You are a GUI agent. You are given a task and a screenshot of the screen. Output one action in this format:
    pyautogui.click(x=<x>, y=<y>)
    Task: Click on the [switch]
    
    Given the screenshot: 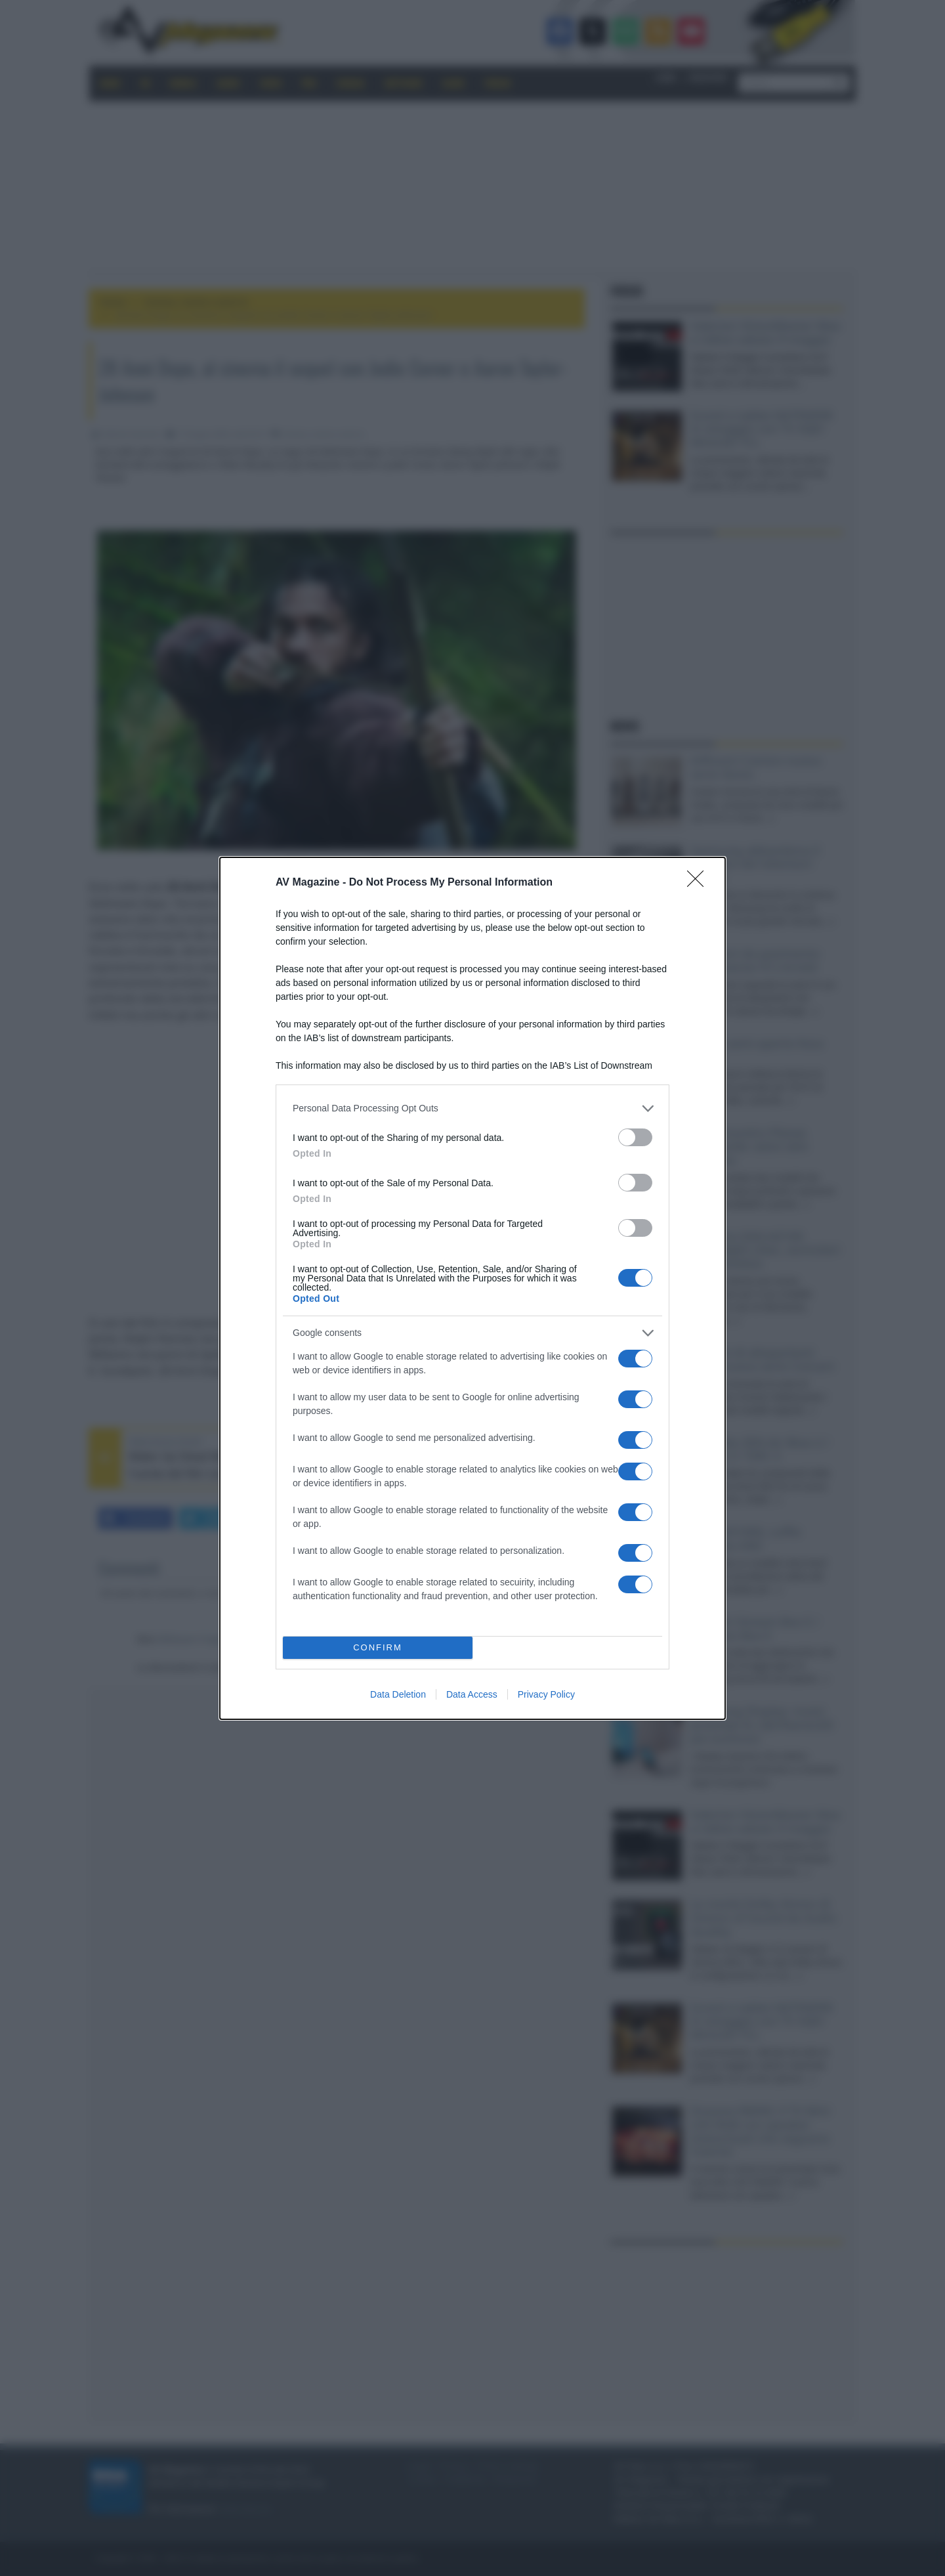 What is the action you would take?
    pyautogui.click(x=635, y=1137)
    